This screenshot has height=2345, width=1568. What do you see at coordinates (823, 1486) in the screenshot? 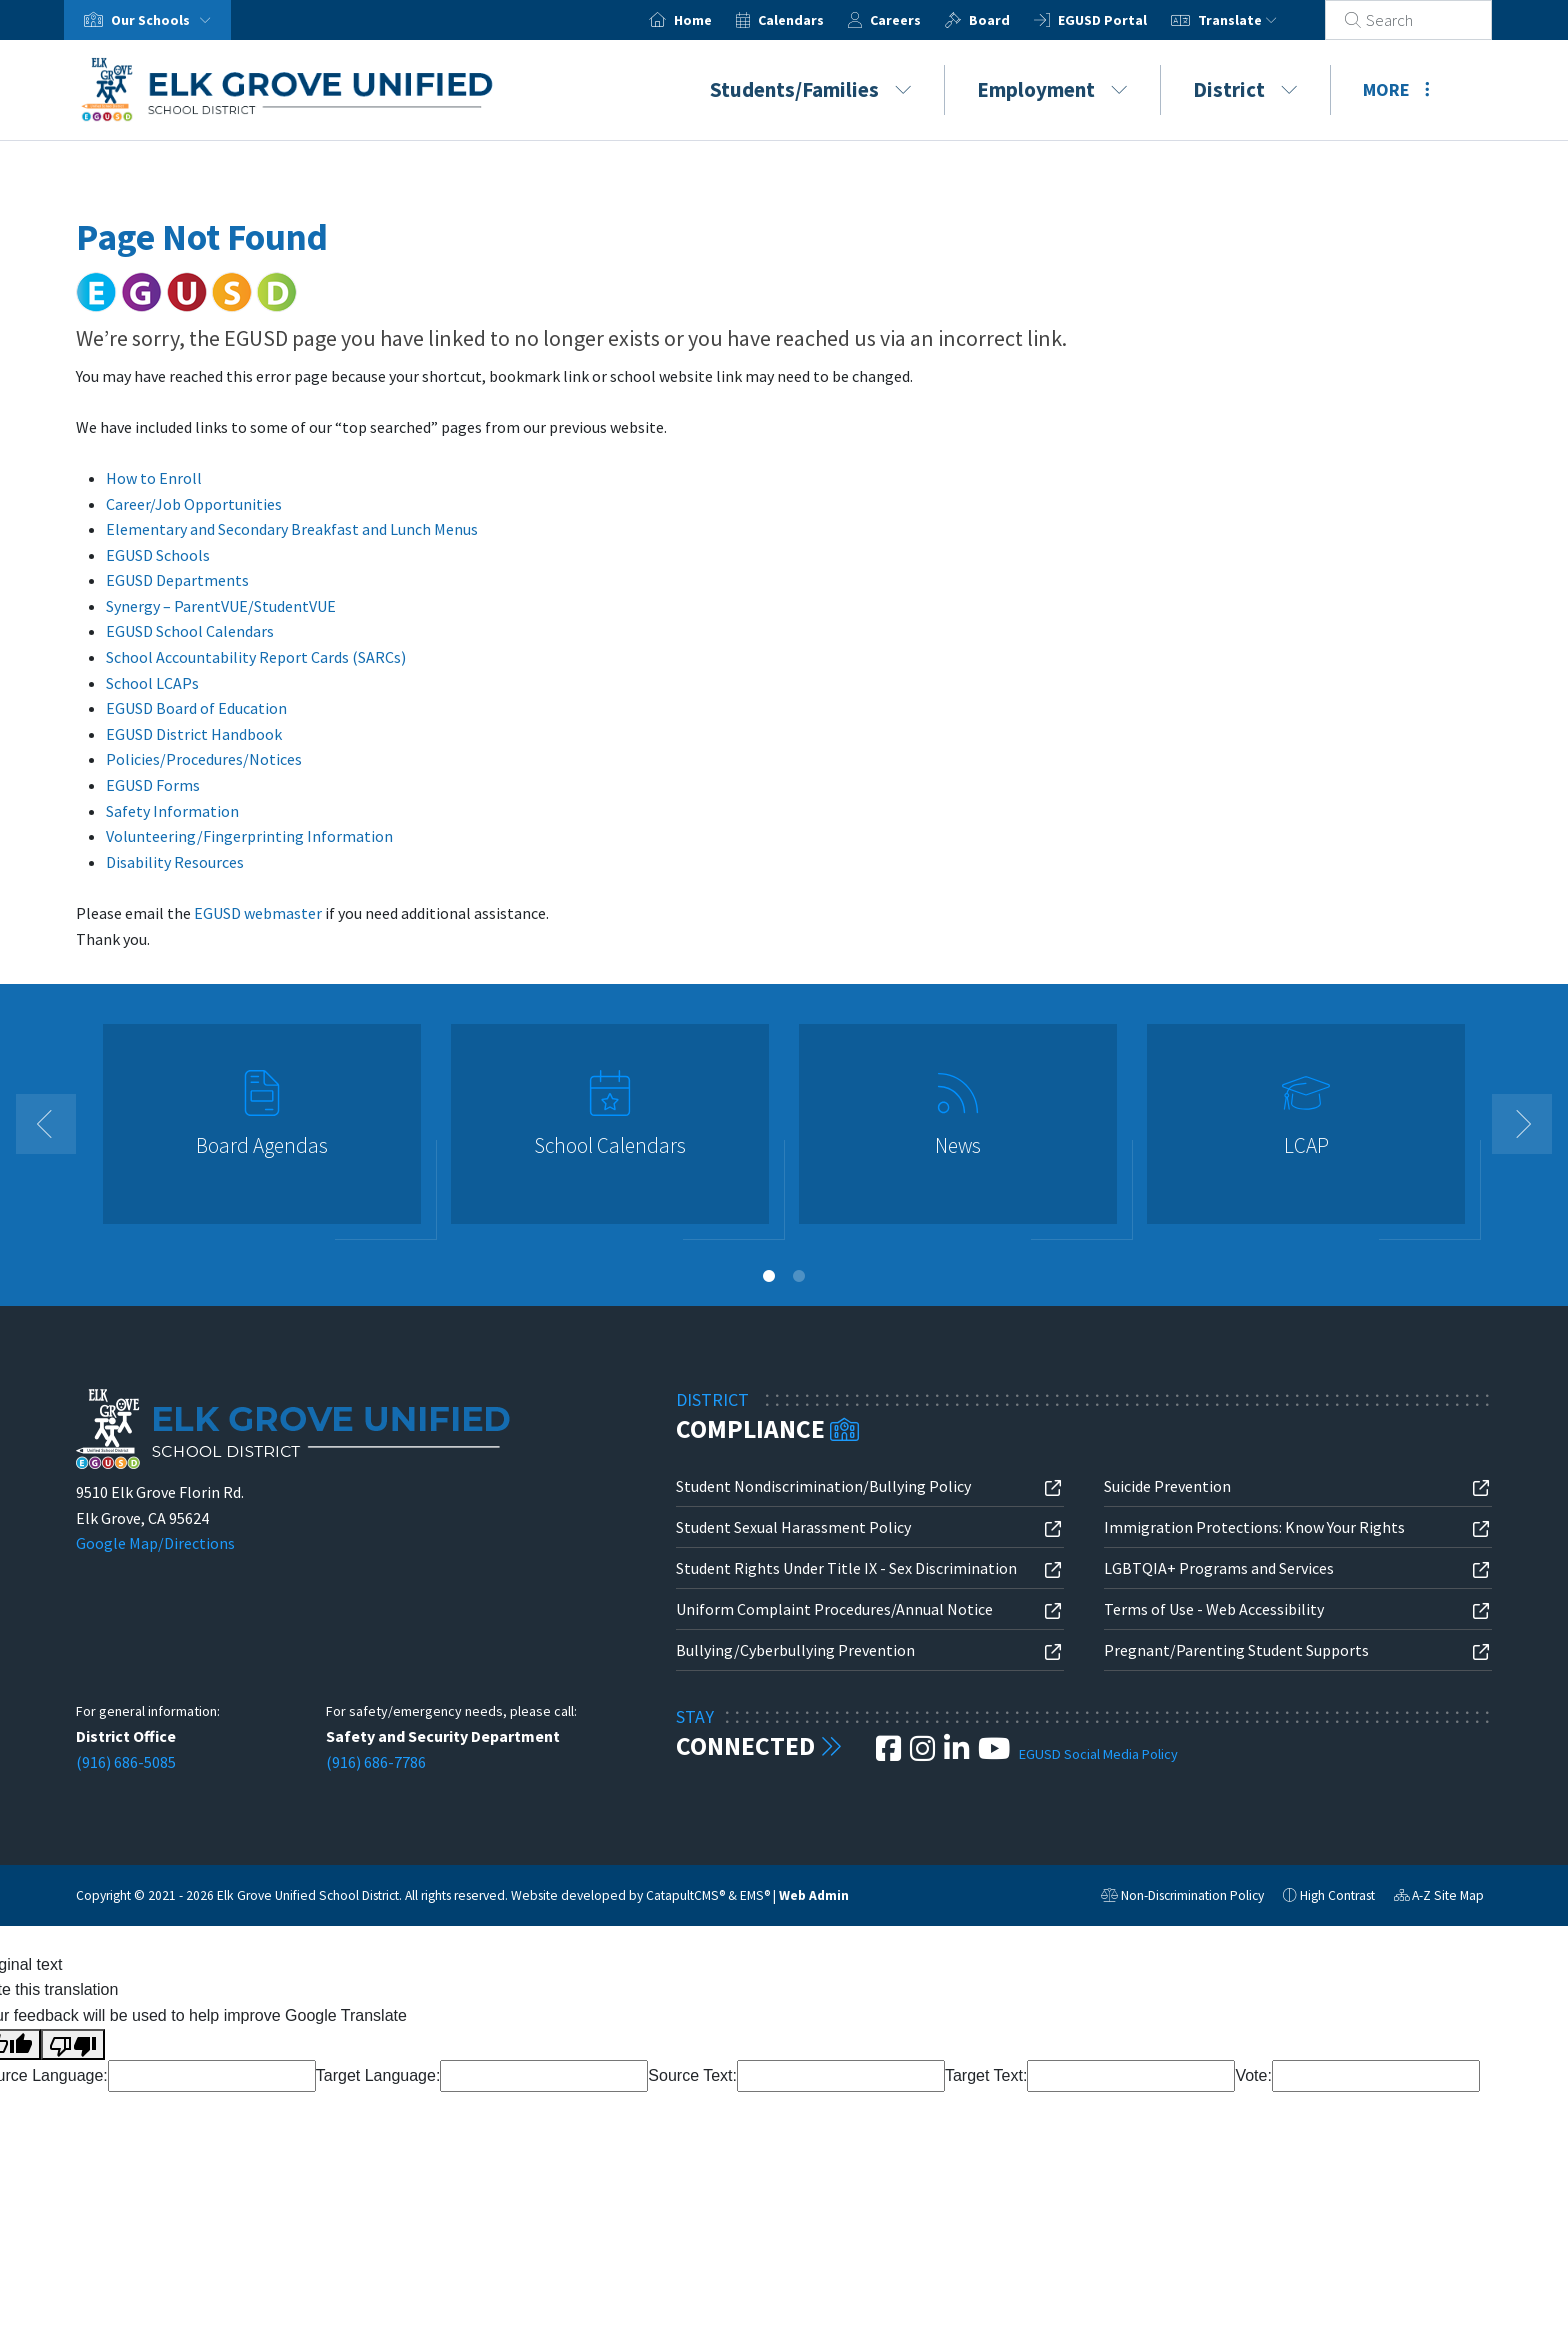
I see `Student Nondiscrimination/Bullying Policy` at bounding box center [823, 1486].